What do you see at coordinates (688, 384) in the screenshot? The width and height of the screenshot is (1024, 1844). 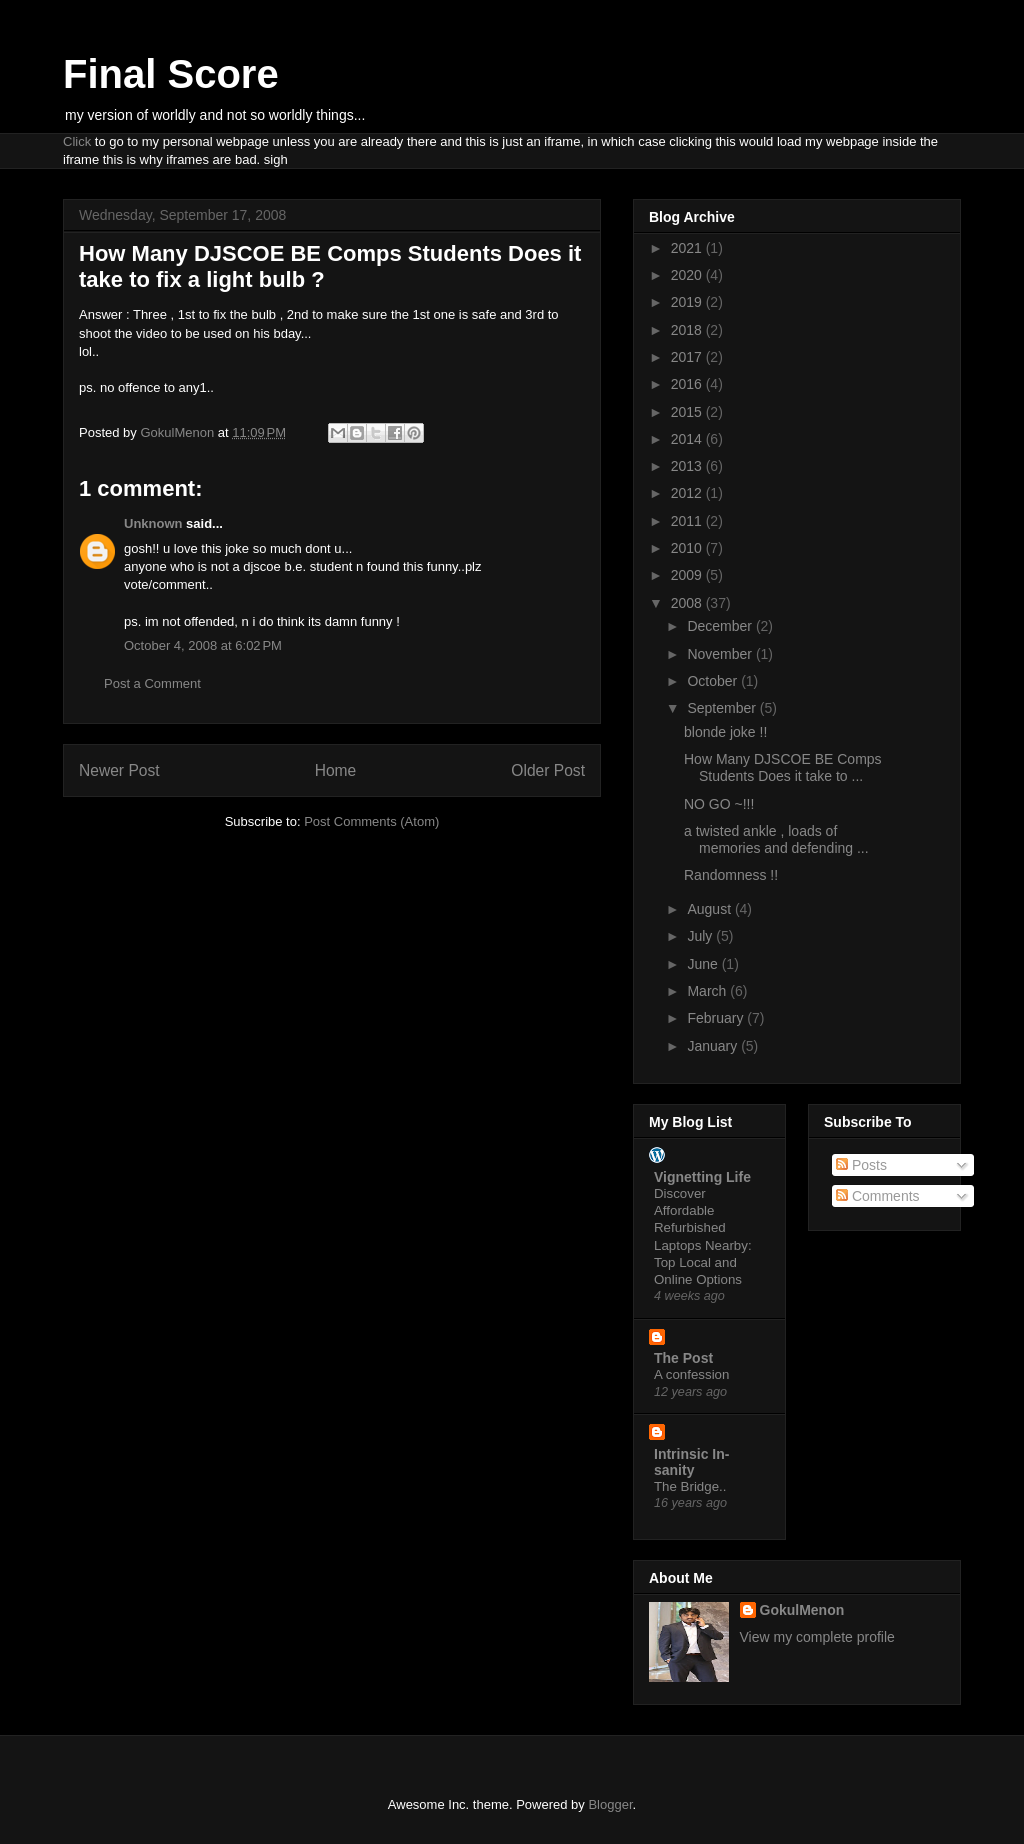 I see `2016` at bounding box center [688, 384].